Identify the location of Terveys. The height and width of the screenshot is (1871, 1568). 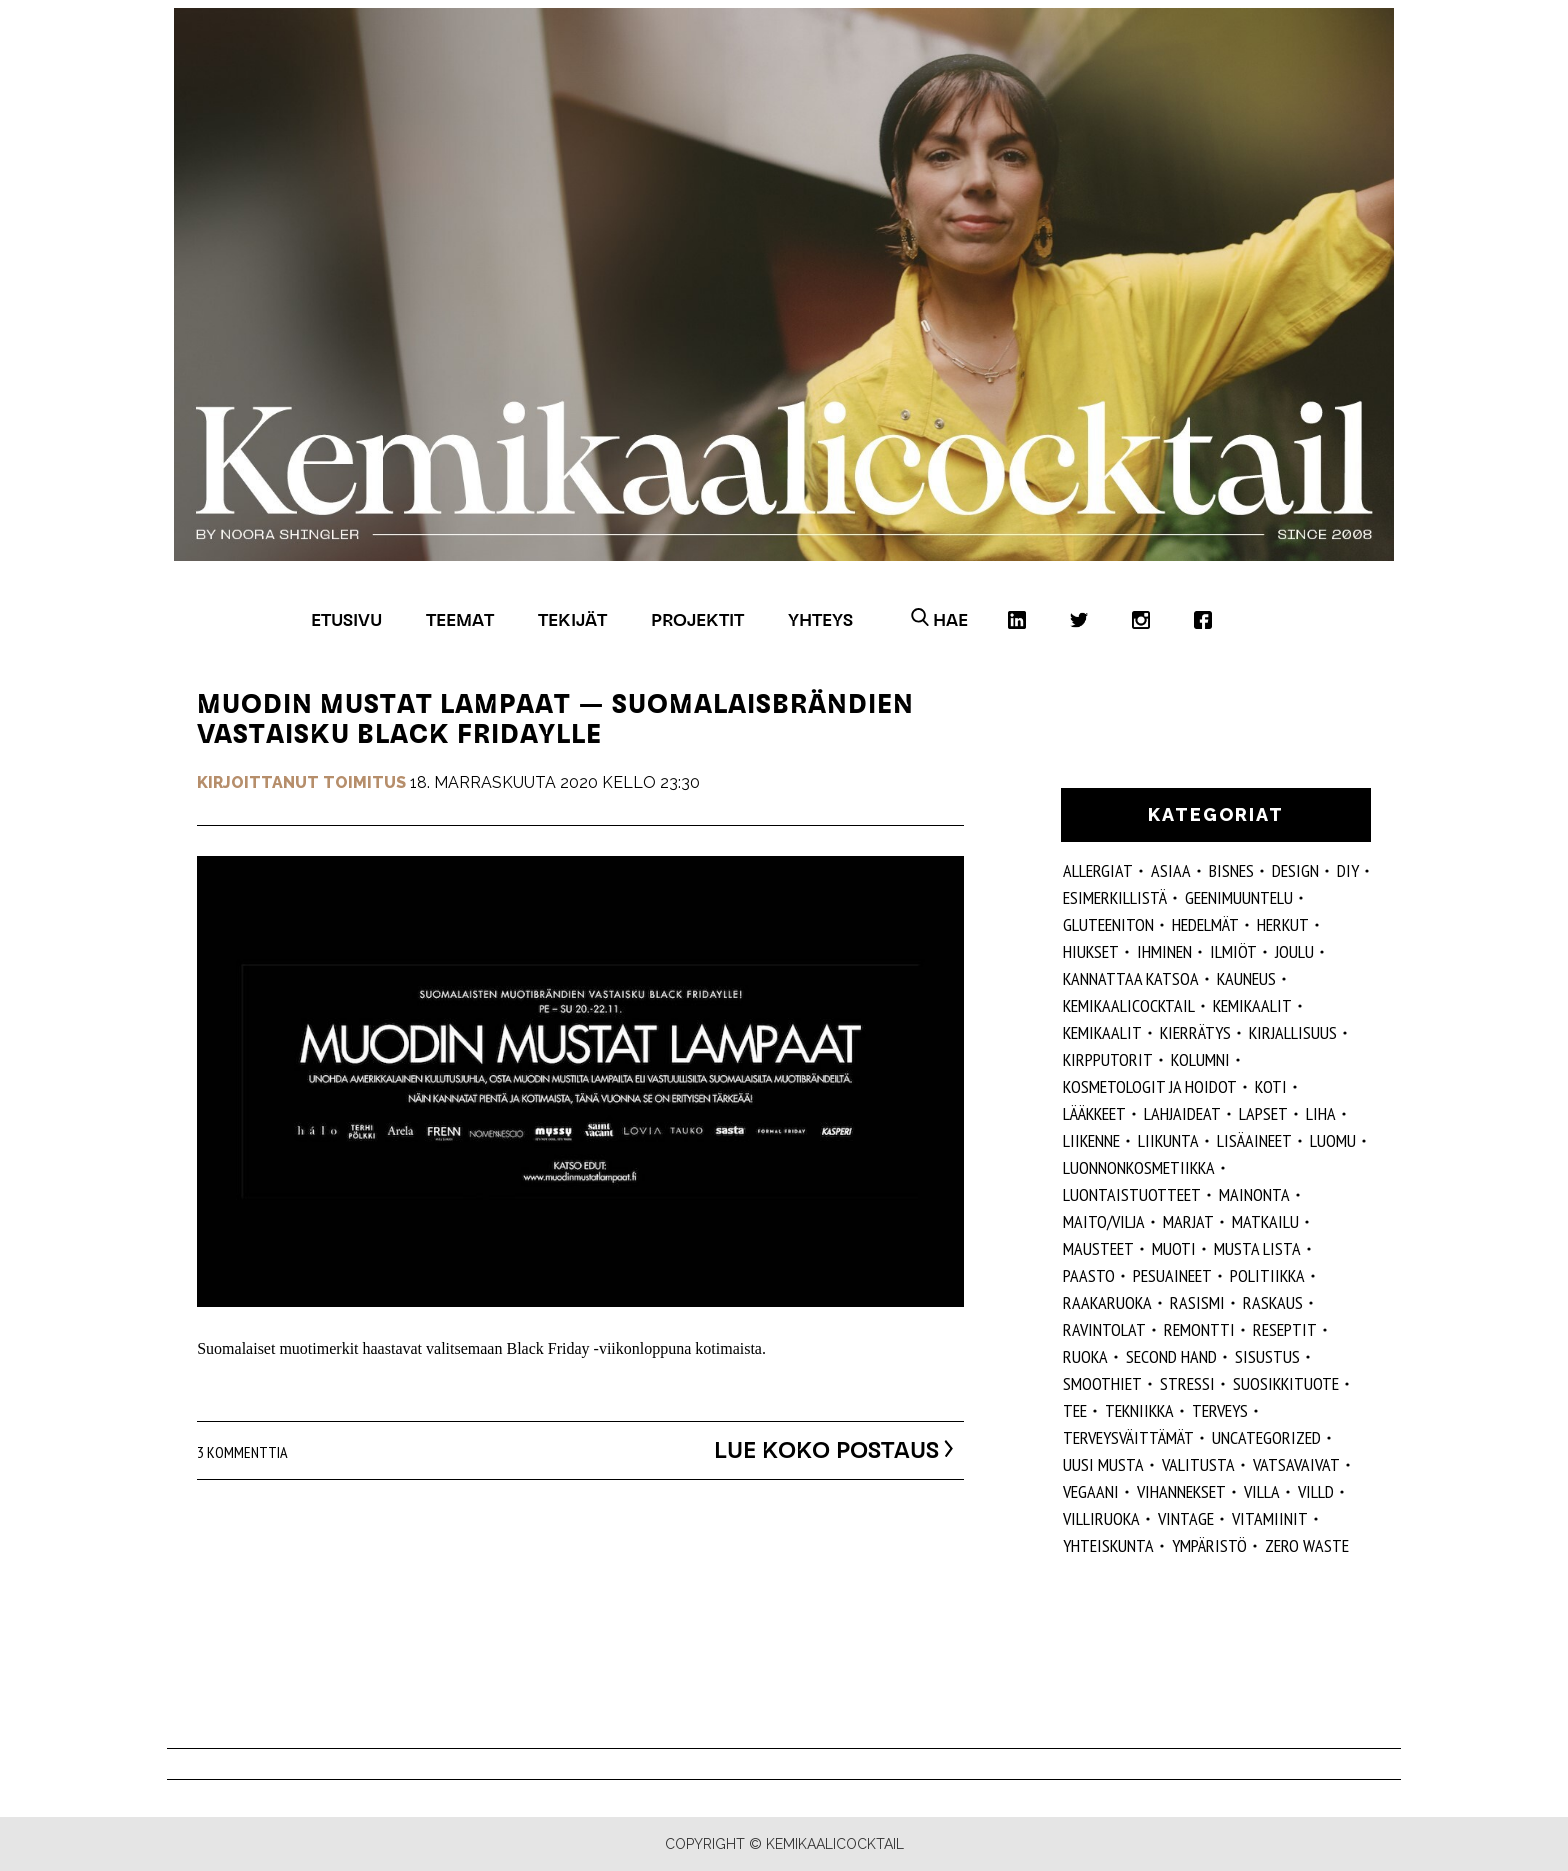
(1220, 1410).